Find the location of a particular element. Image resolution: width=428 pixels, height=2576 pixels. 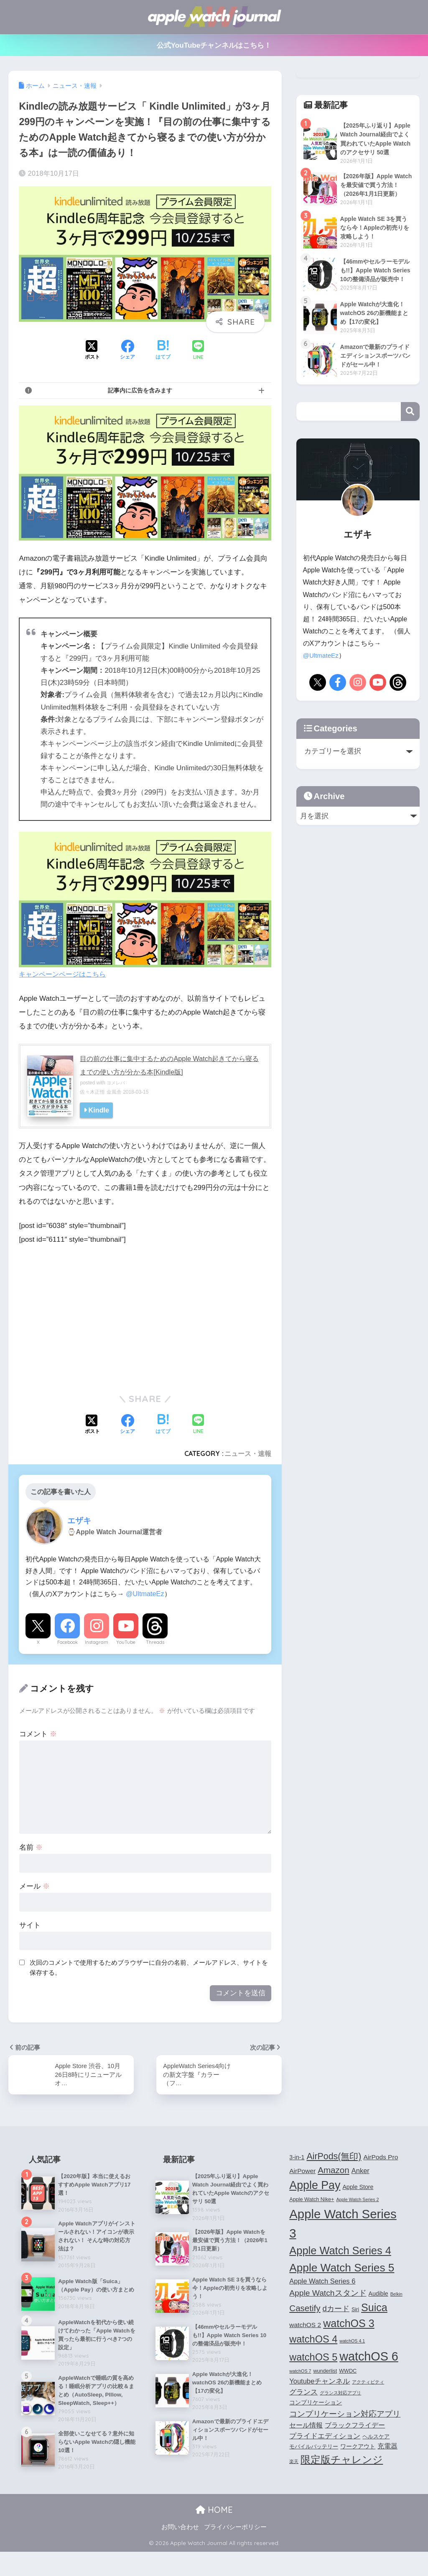

Instagram is located at coordinates (96, 1642).